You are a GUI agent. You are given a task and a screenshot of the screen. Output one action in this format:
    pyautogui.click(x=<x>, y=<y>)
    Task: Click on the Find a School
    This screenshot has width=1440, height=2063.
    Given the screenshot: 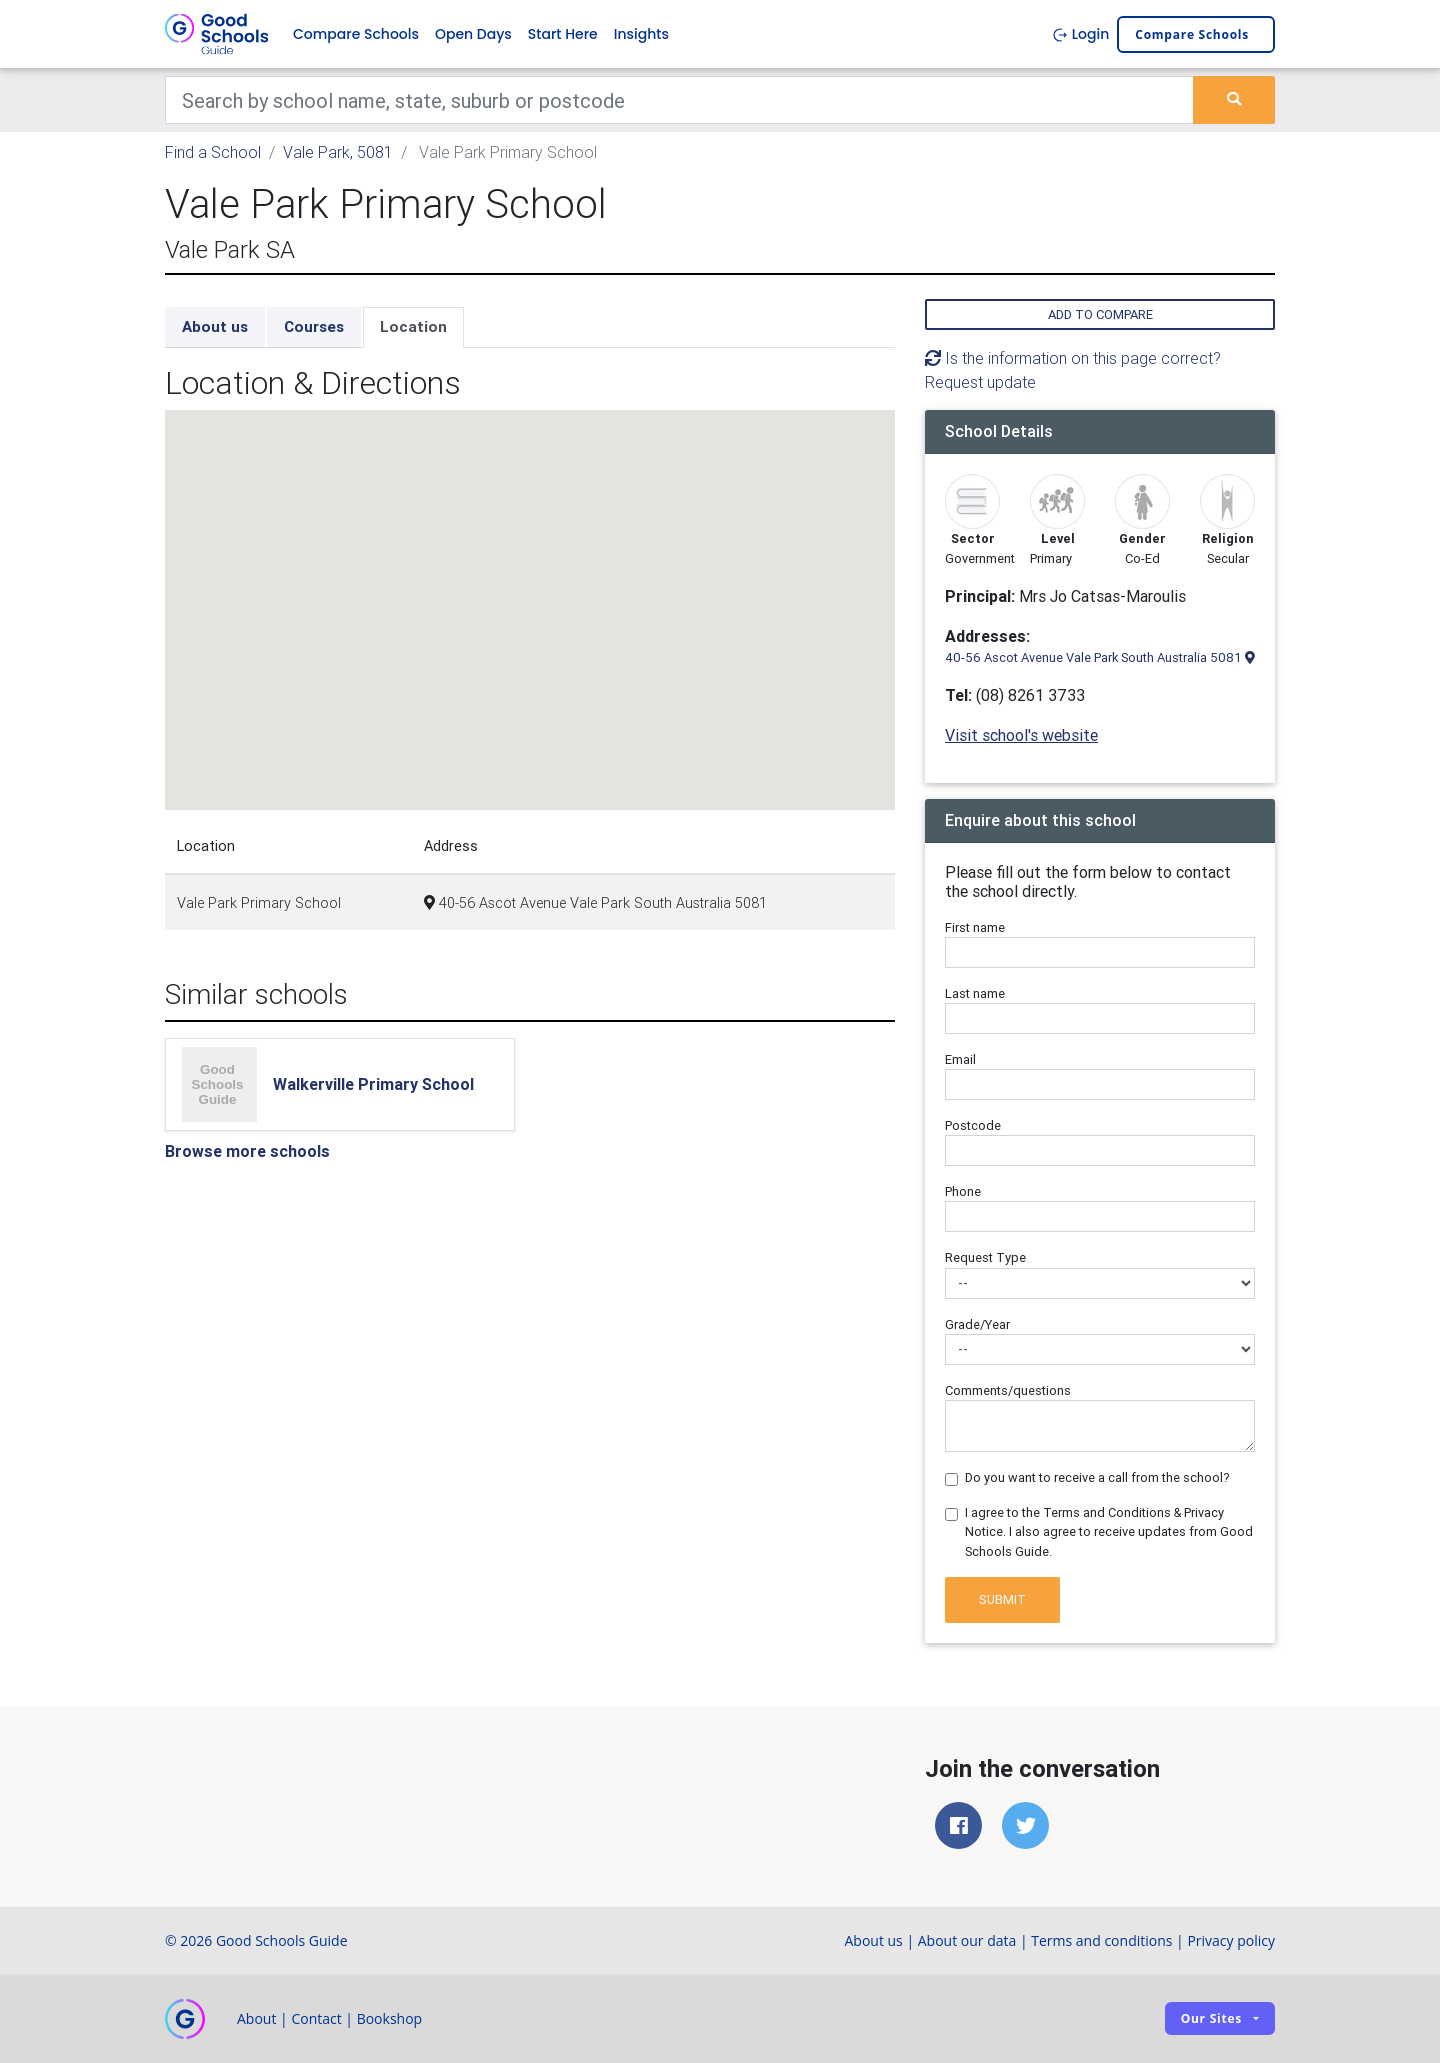 What is the action you would take?
    pyautogui.click(x=213, y=152)
    